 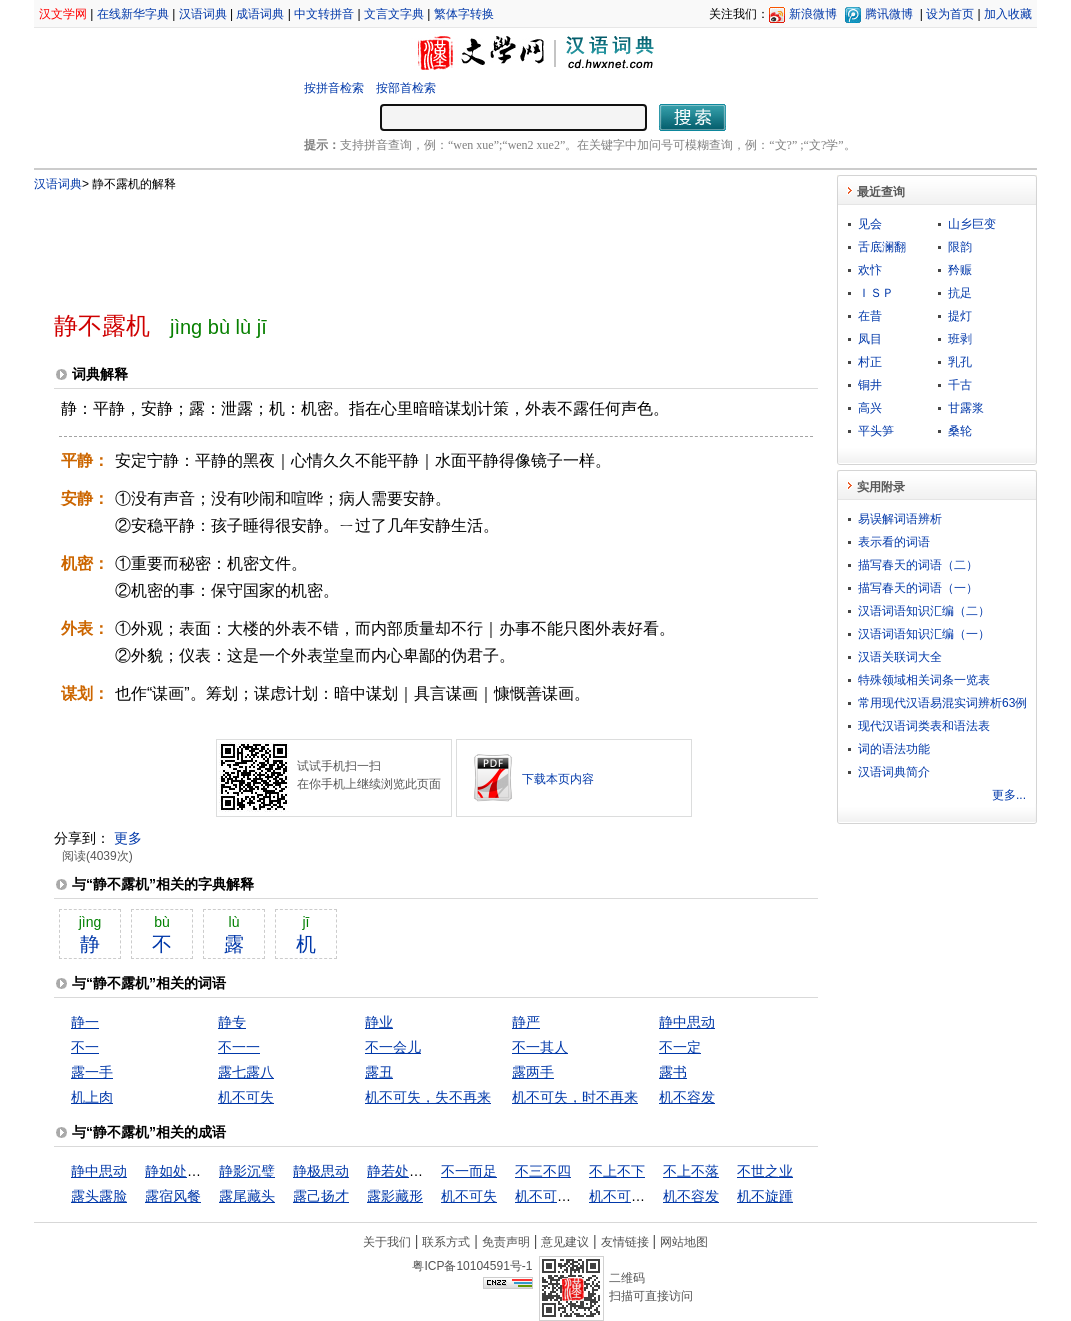 What do you see at coordinates (394, 14) in the screenshot?
I see `文言文字典` at bounding box center [394, 14].